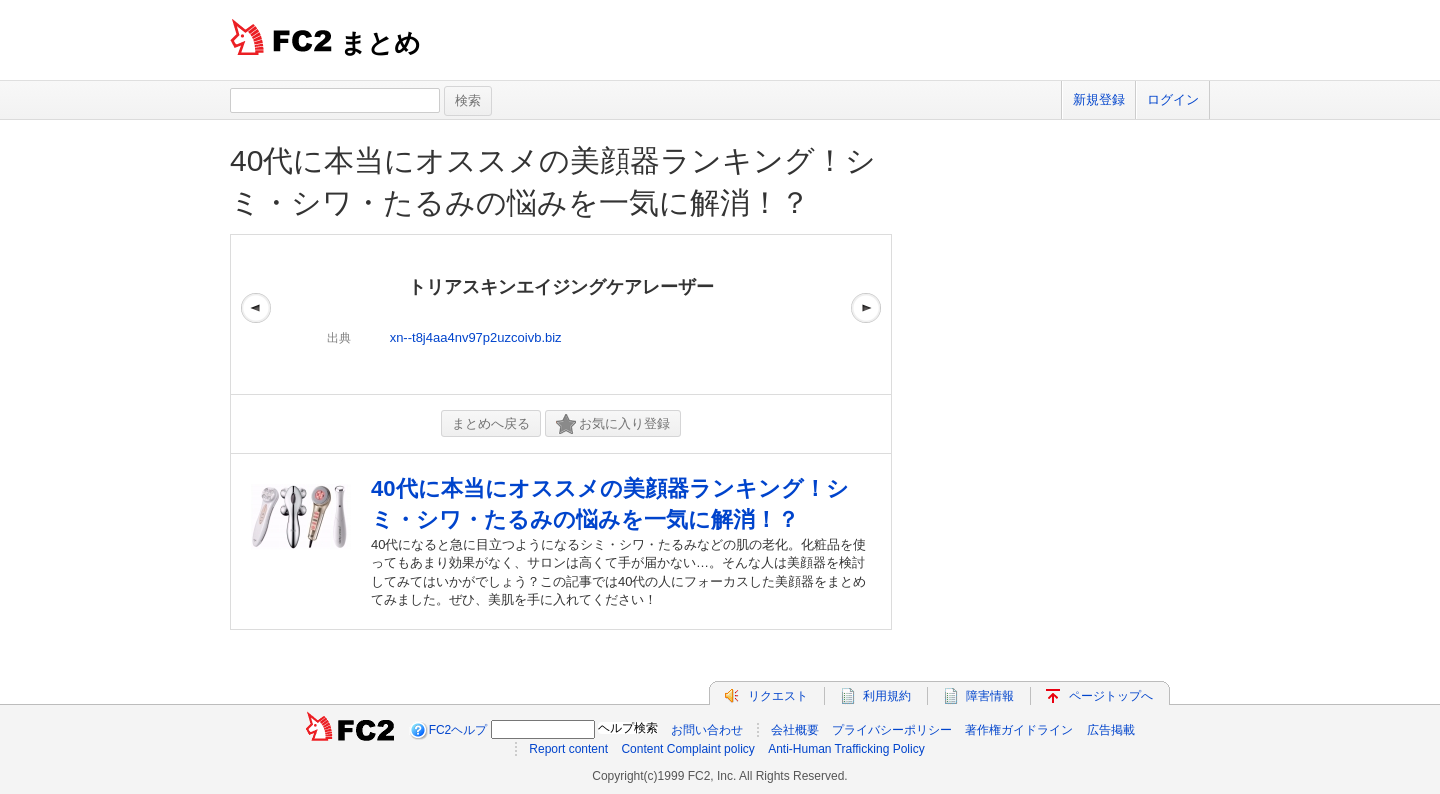 Image resolution: width=1440 pixels, height=794 pixels. What do you see at coordinates (778, 696) in the screenshot?
I see `リクエスト` at bounding box center [778, 696].